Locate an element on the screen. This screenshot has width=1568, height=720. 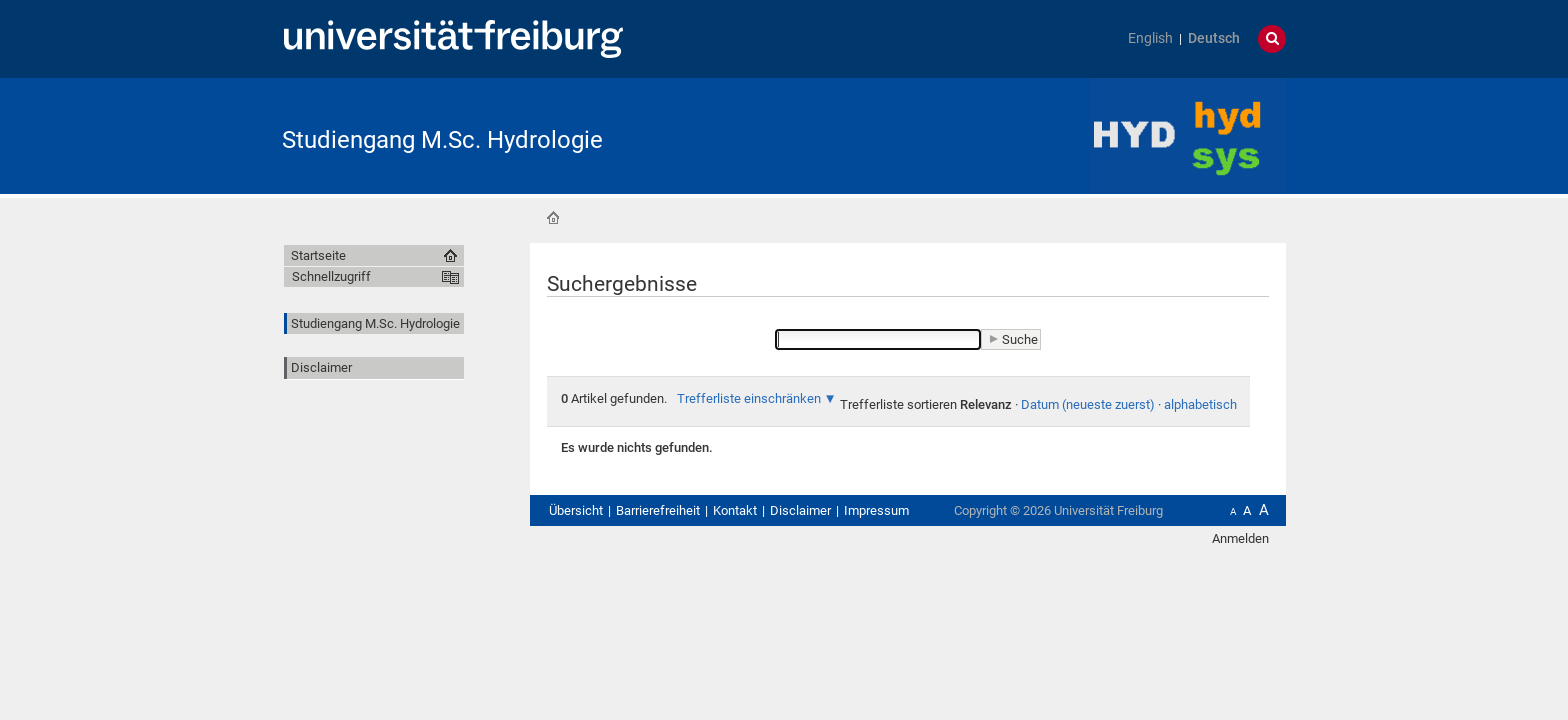
Trefferliste einschränken is located at coordinates (749, 398).